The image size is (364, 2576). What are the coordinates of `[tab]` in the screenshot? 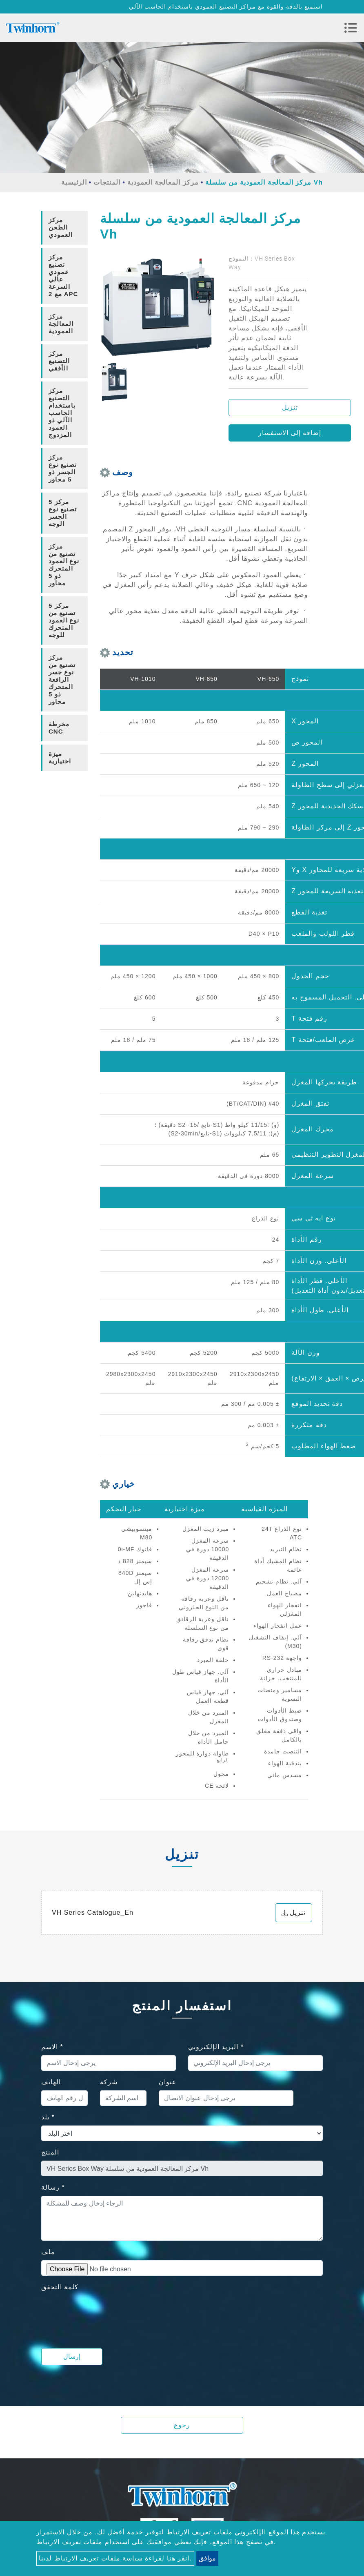 It's located at (64, 228).